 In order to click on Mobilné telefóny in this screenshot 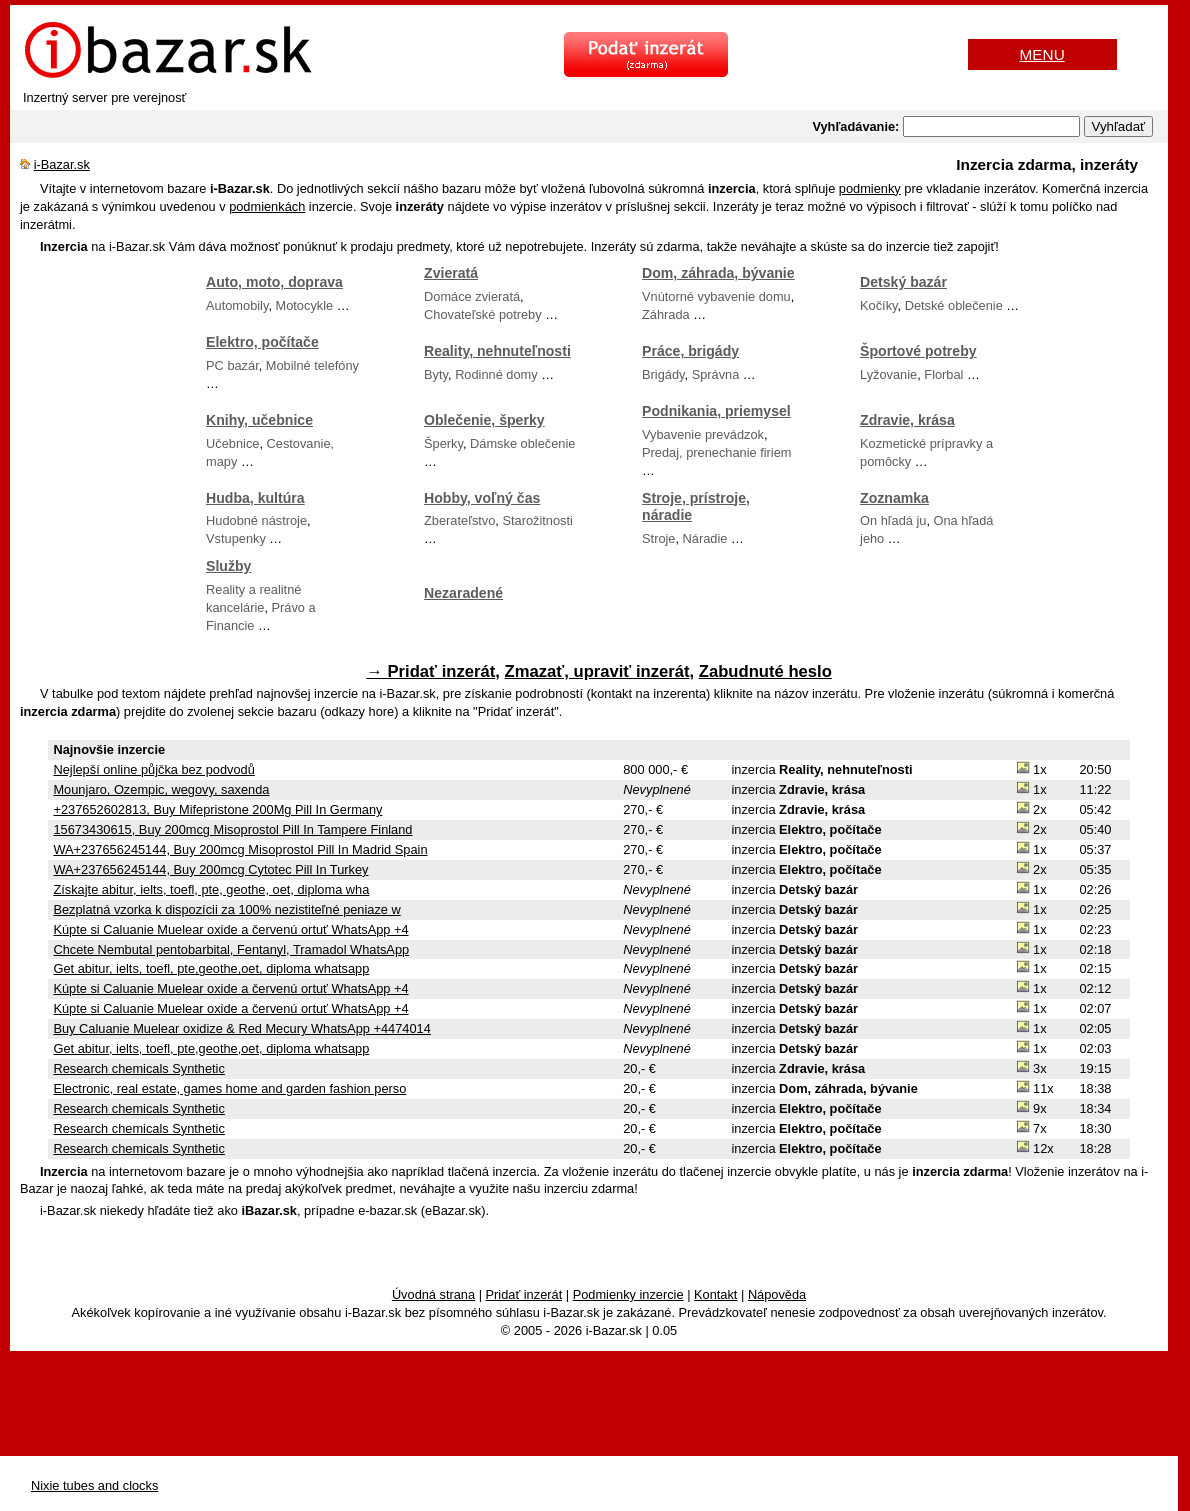, I will do `click(312, 365)`.